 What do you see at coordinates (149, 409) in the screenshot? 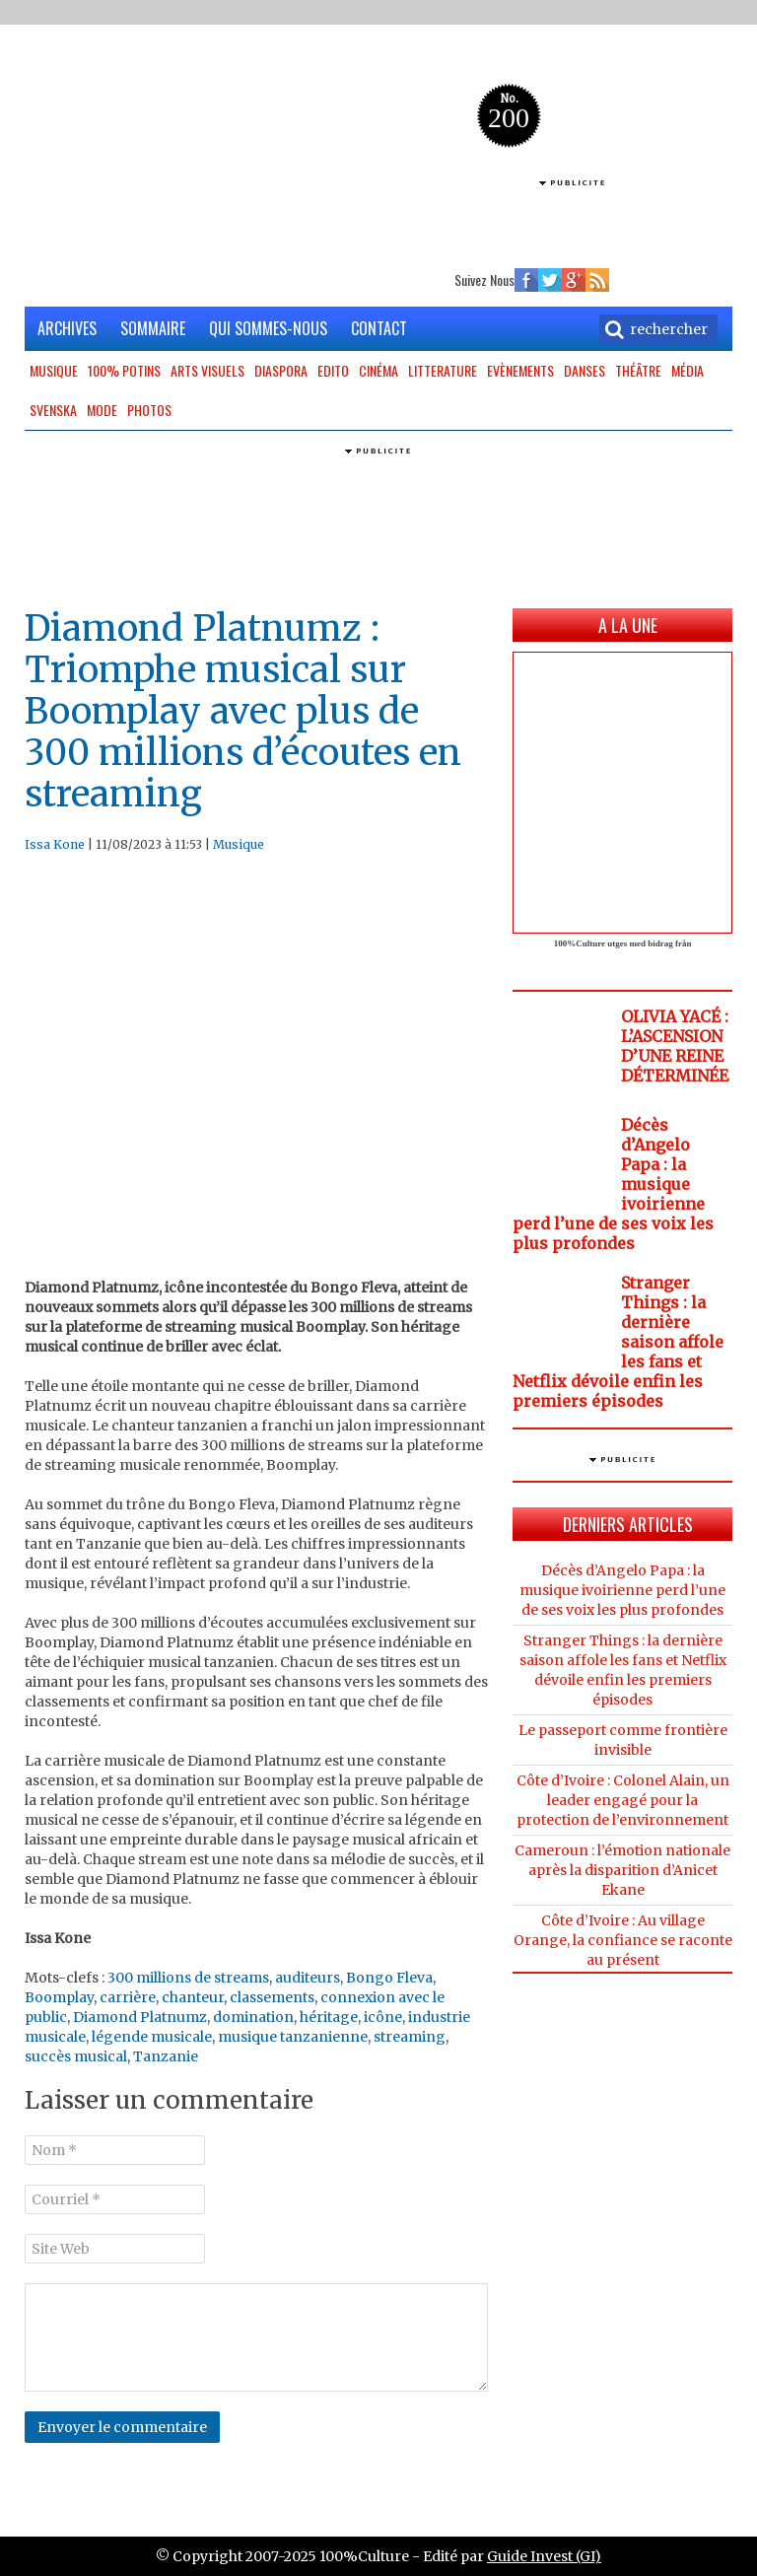
I see `Photos` at bounding box center [149, 409].